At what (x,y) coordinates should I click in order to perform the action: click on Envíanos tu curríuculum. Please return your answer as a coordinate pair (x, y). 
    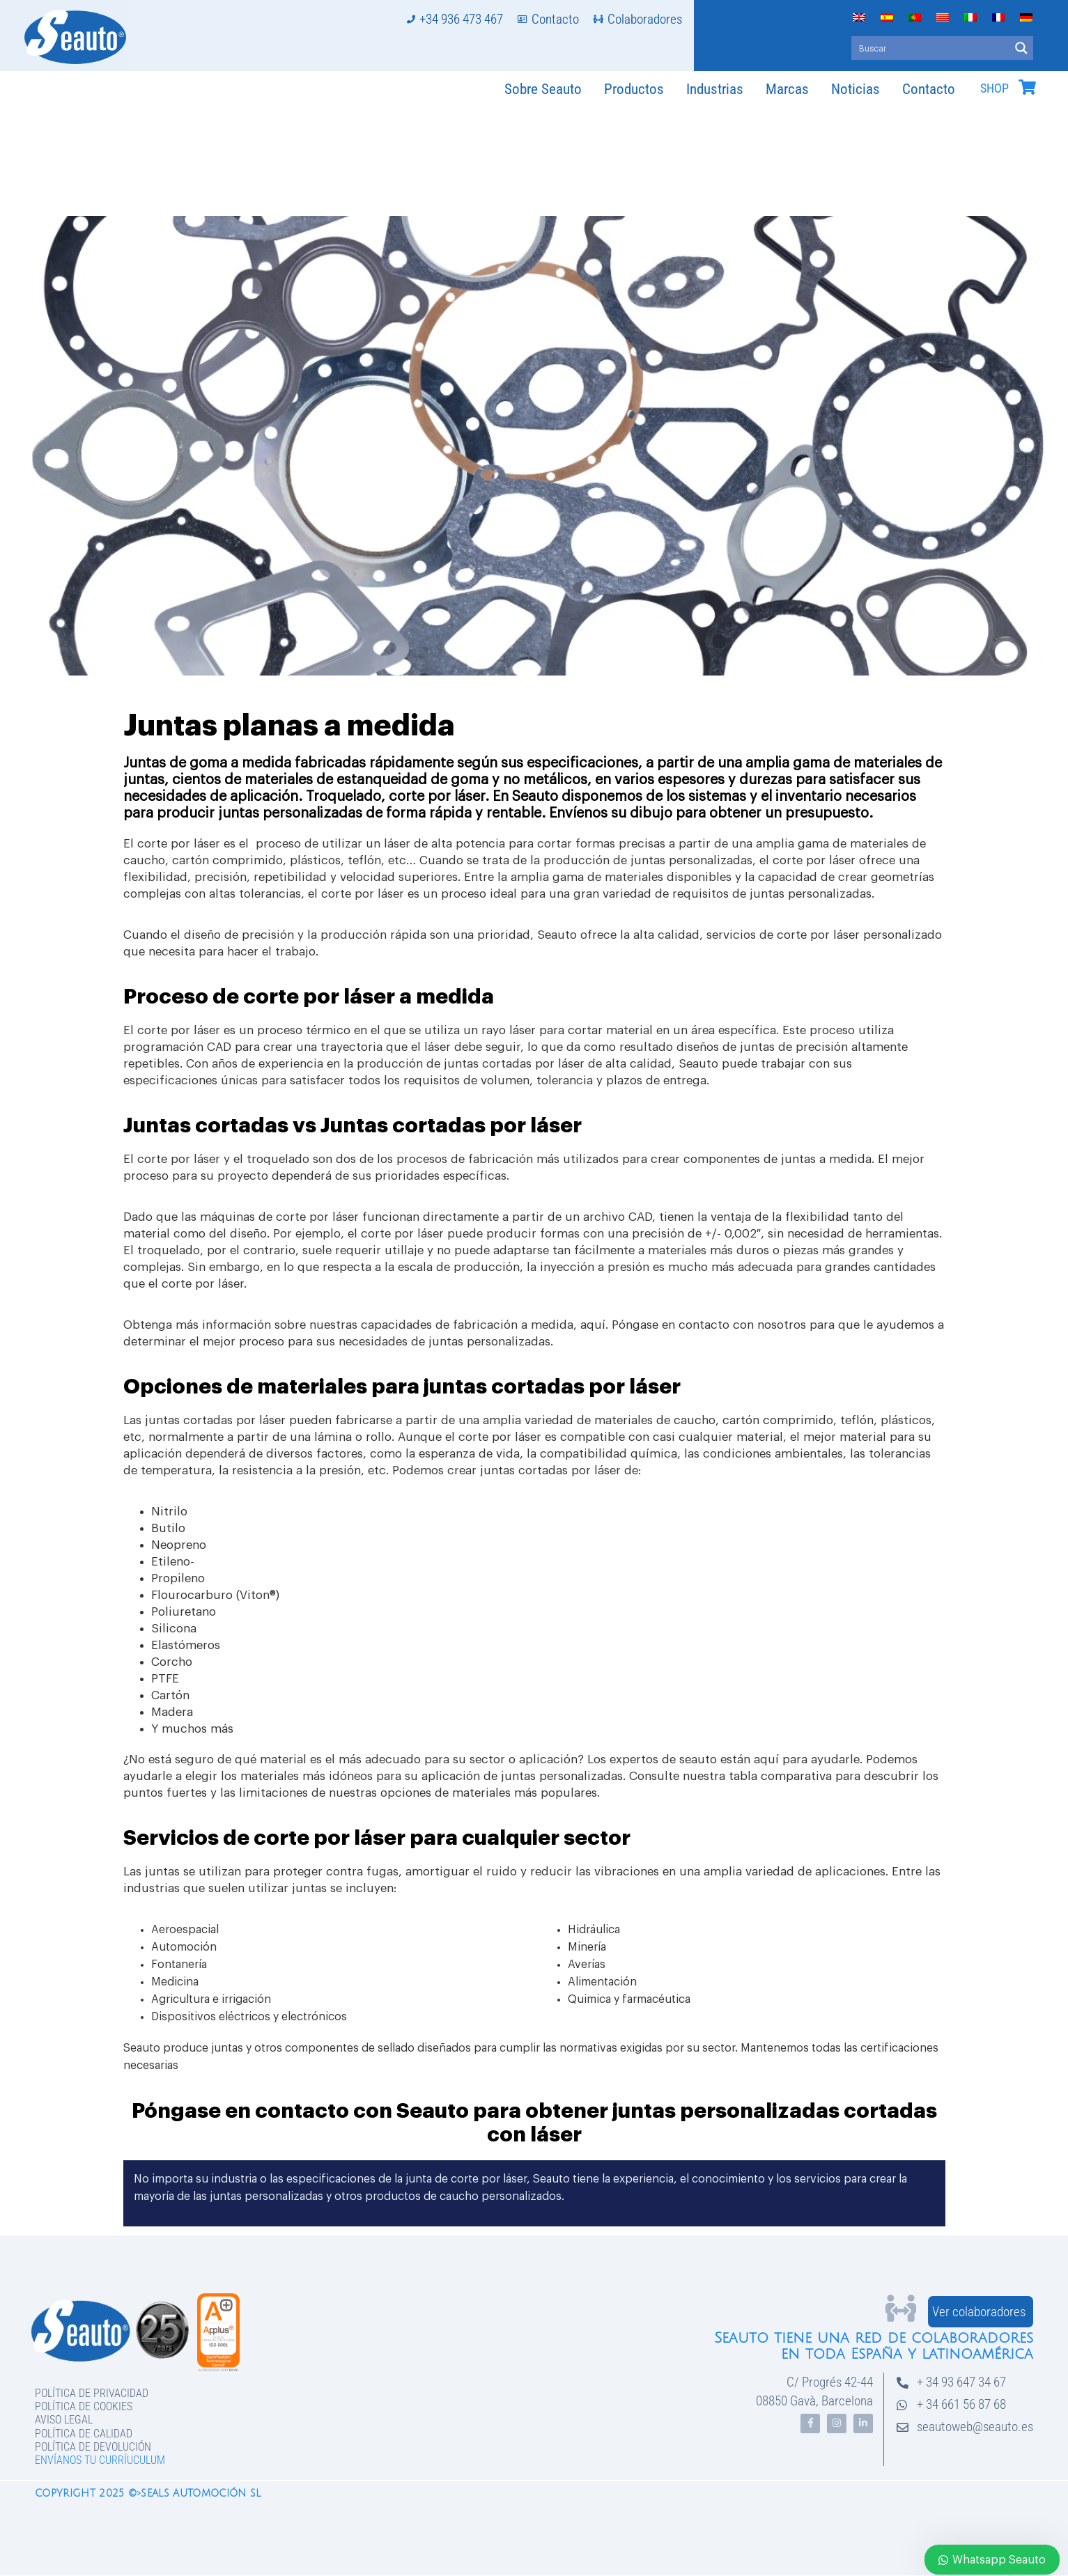
    Looking at the image, I should click on (100, 2460).